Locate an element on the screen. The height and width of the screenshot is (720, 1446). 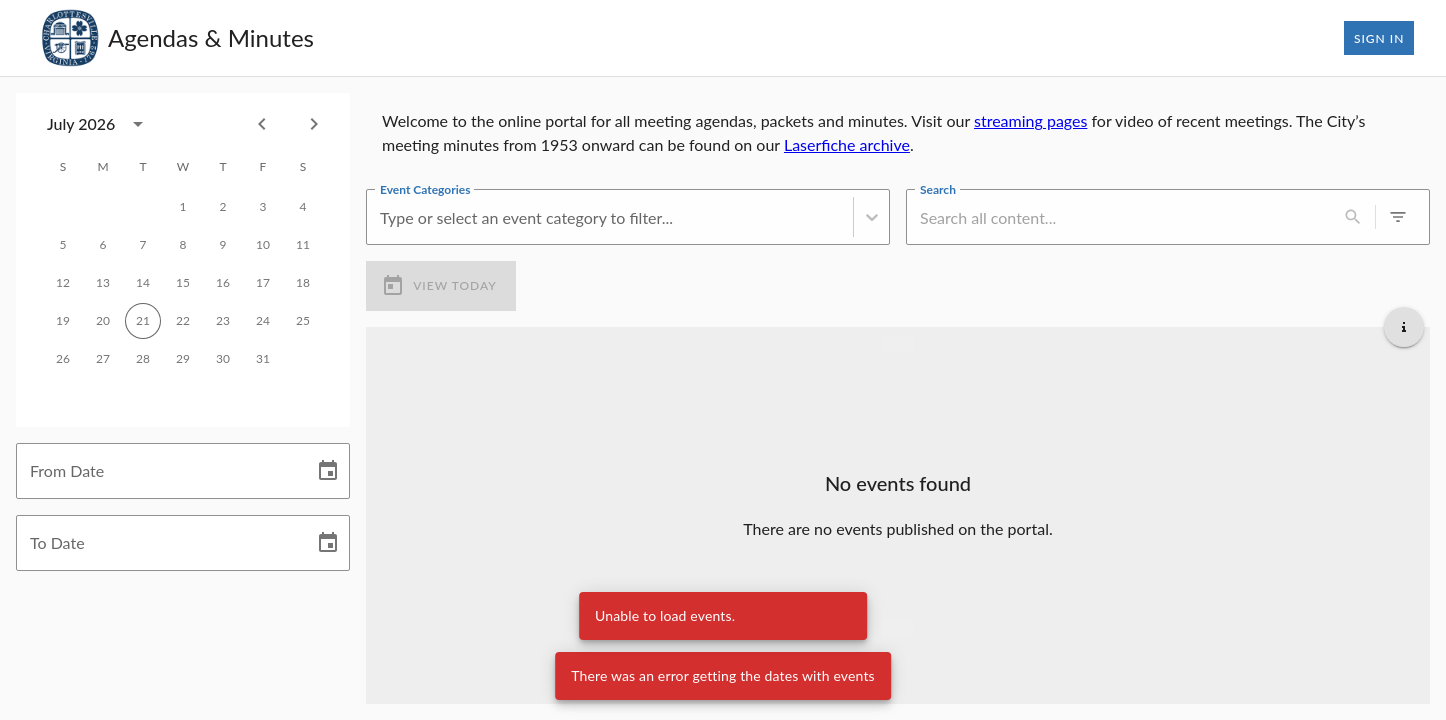
9 [gridcell] is located at coordinates (223, 245).